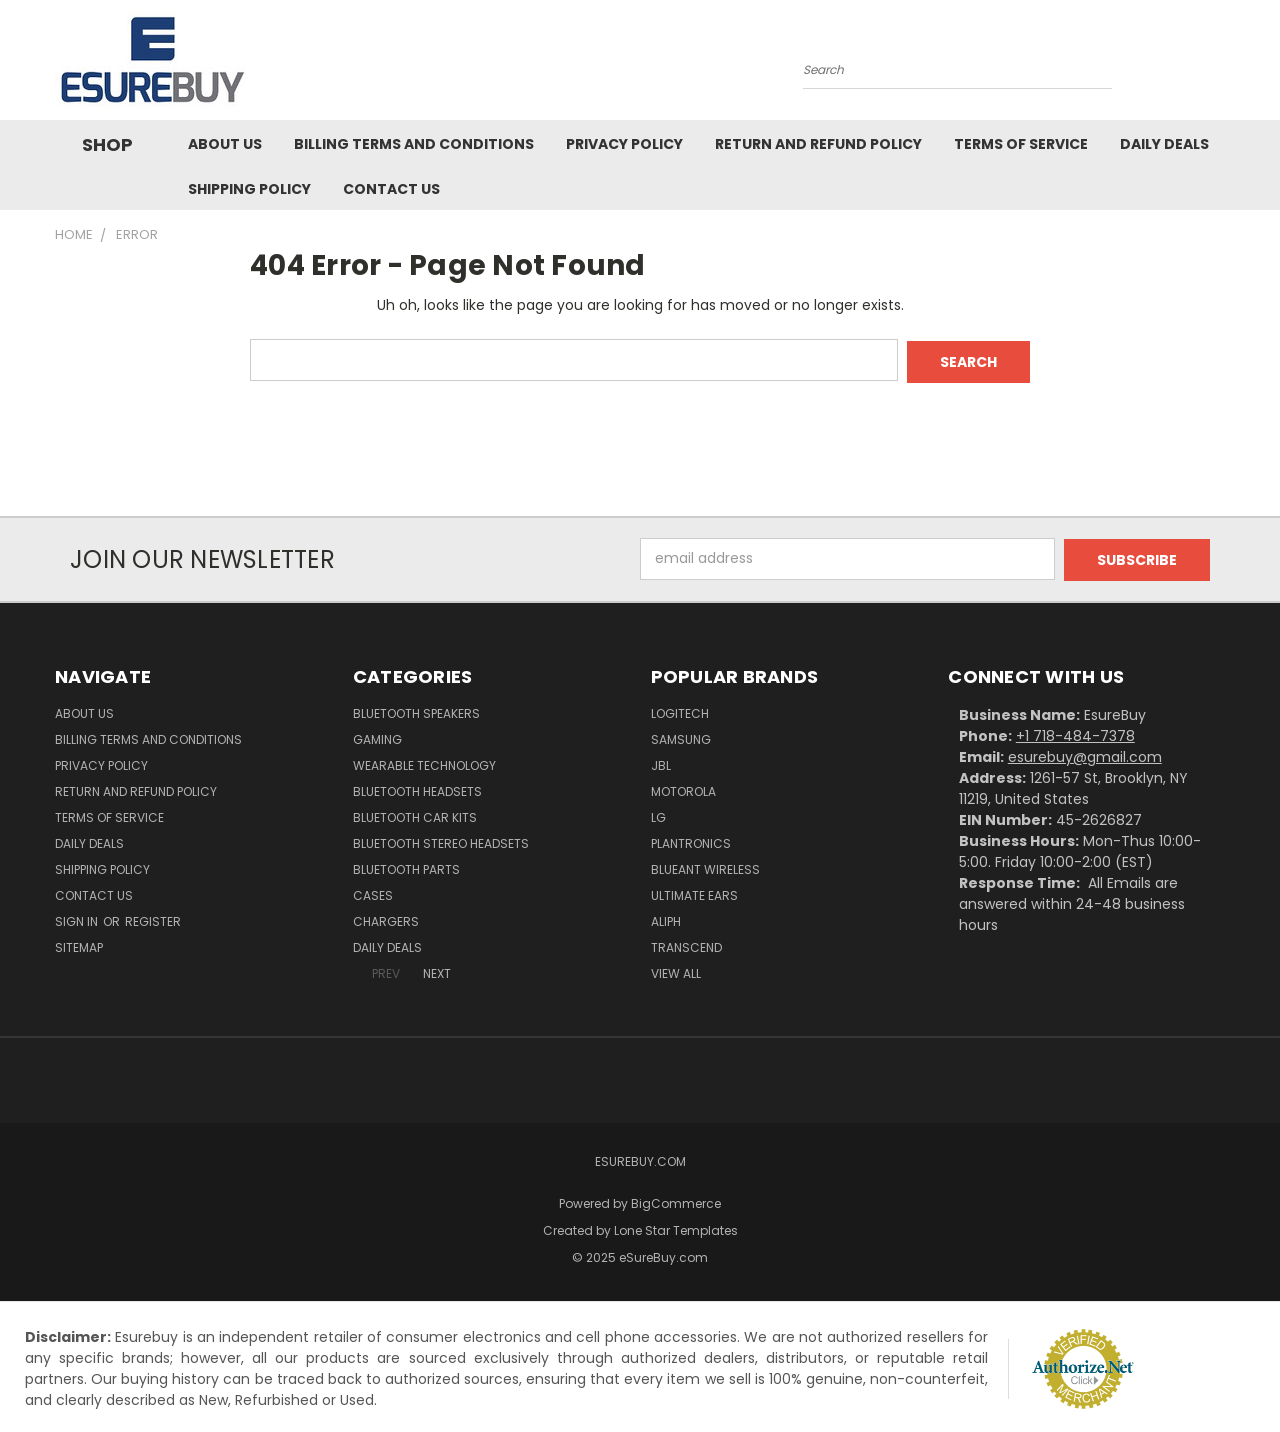  What do you see at coordinates (416, 710) in the screenshot?
I see `Bluetooth Speakers` at bounding box center [416, 710].